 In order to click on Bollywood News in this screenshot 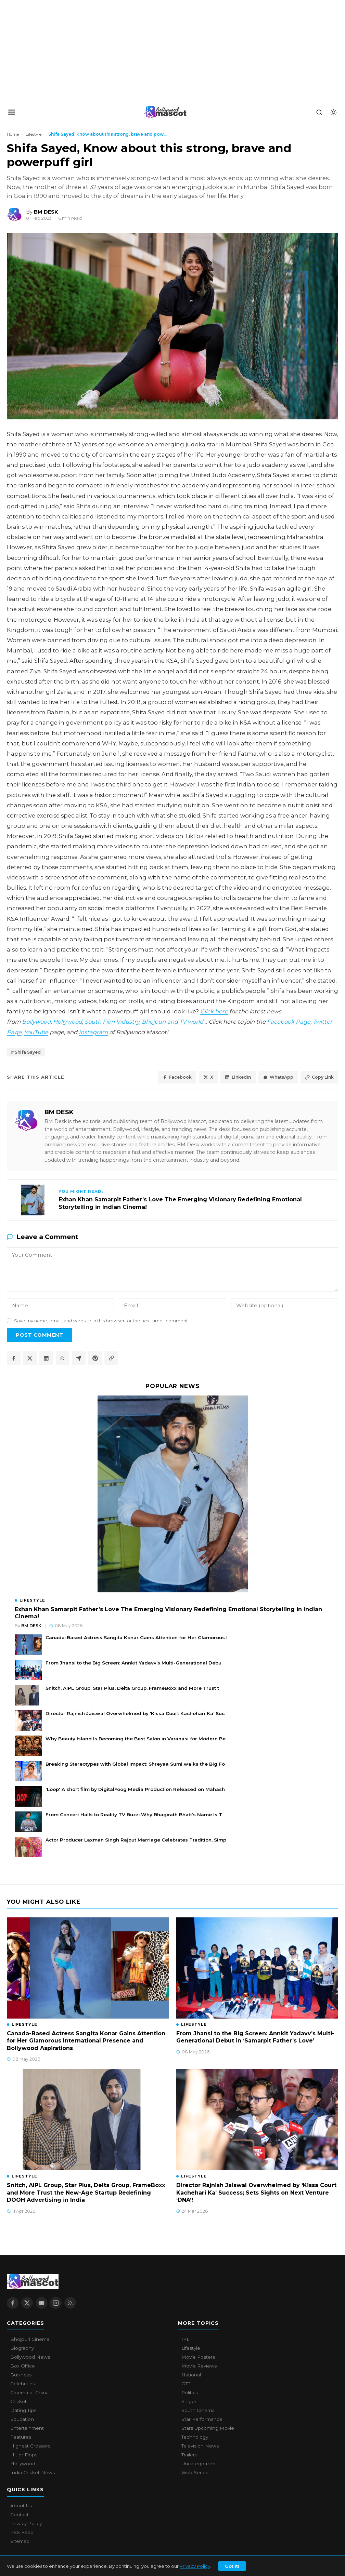, I will do `click(30, 2357)`.